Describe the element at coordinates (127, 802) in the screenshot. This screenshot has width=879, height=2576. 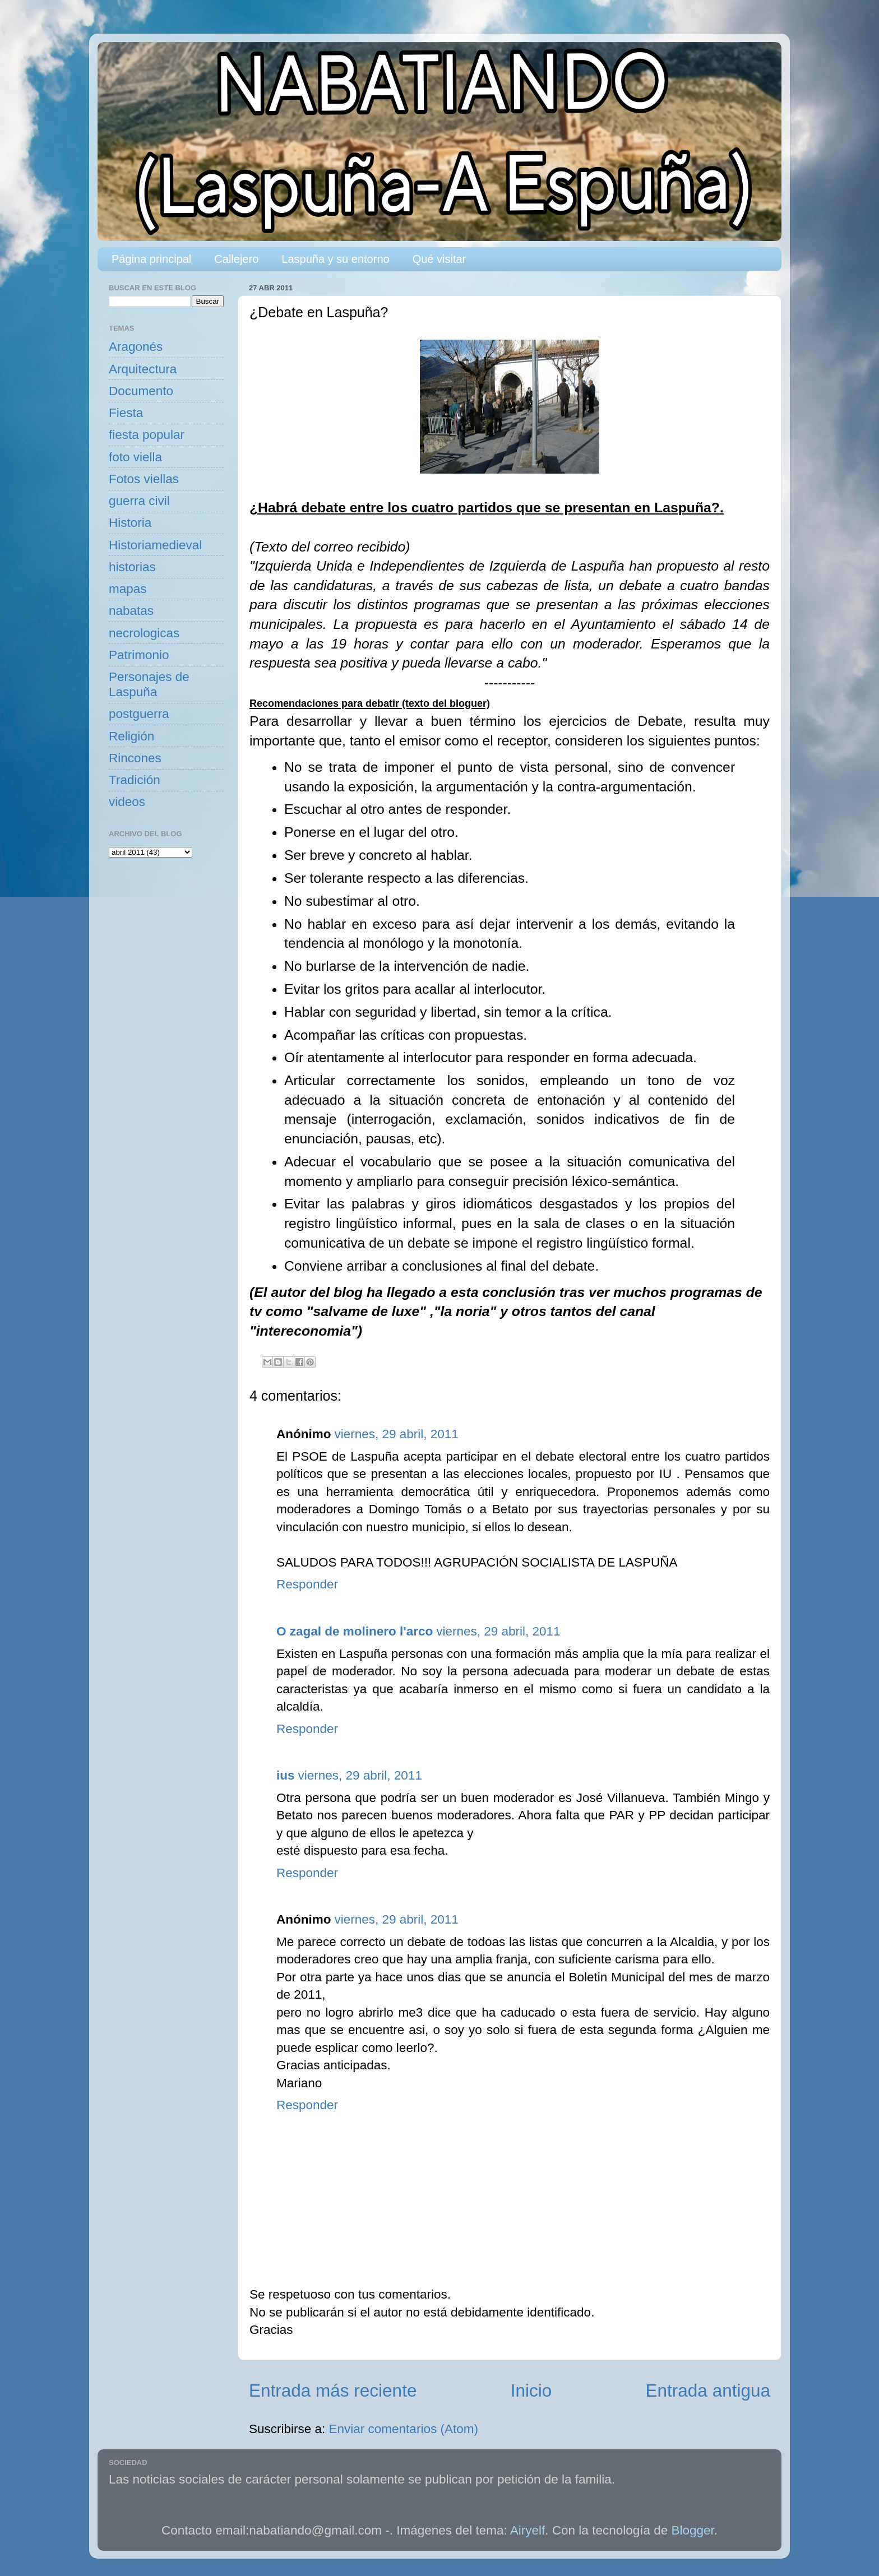
I see `videos` at that location.